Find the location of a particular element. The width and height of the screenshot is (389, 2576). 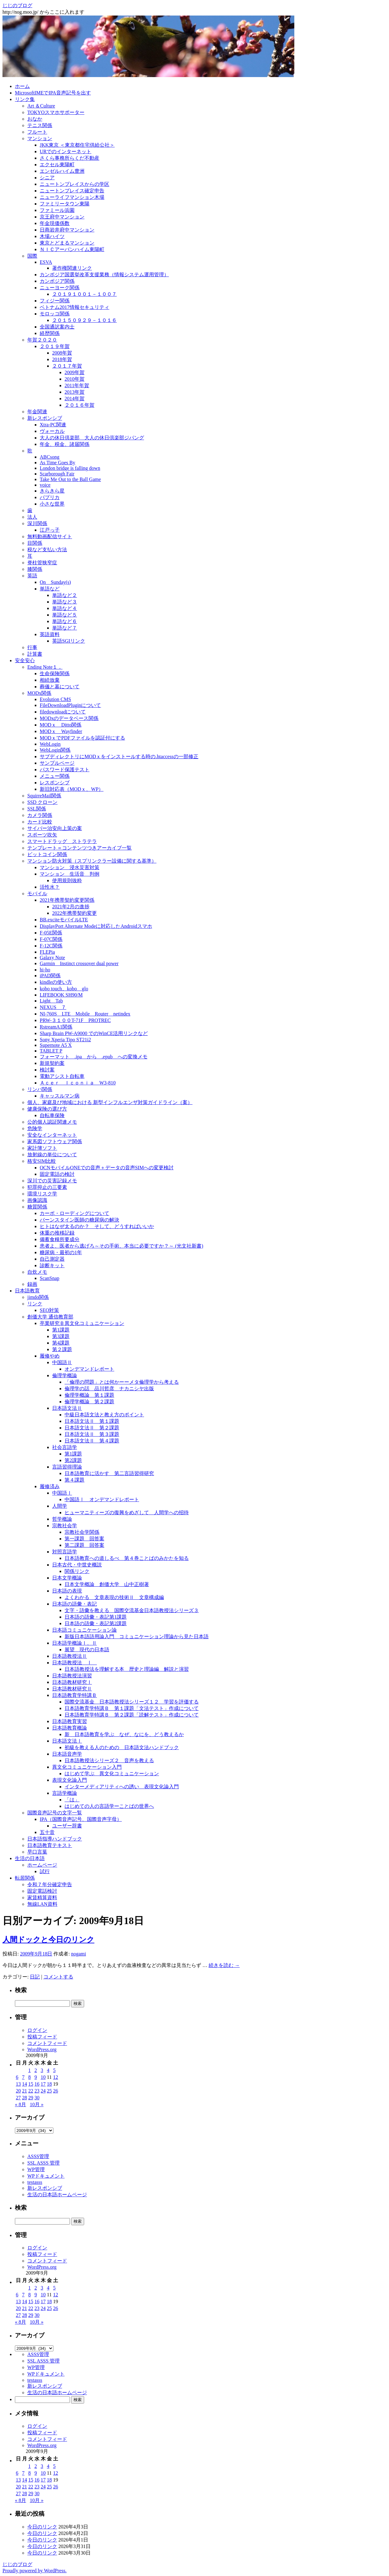

犯罪抑止の三要素 is located at coordinates (47, 1187).